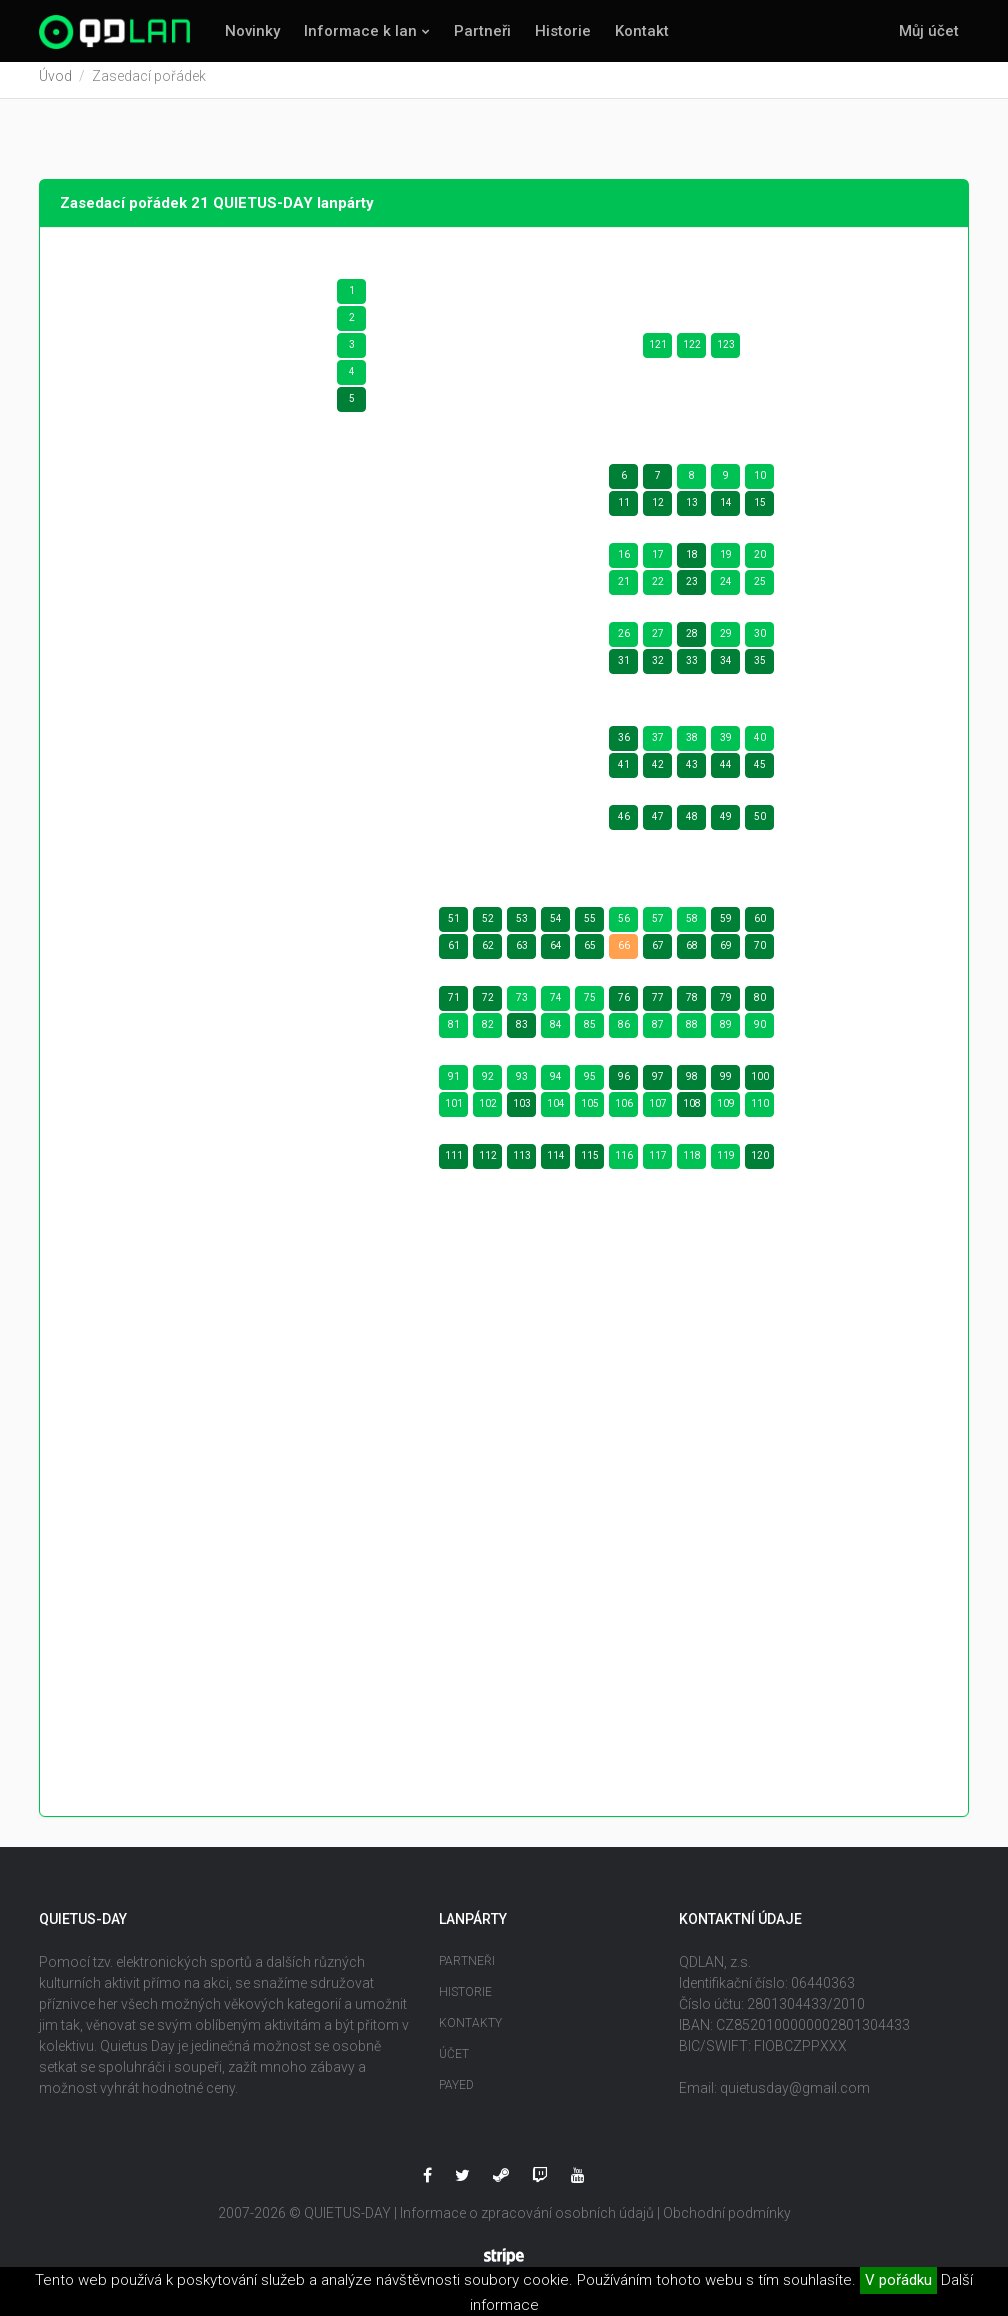  What do you see at coordinates (726, 1004) in the screenshot?
I see `79` at bounding box center [726, 1004].